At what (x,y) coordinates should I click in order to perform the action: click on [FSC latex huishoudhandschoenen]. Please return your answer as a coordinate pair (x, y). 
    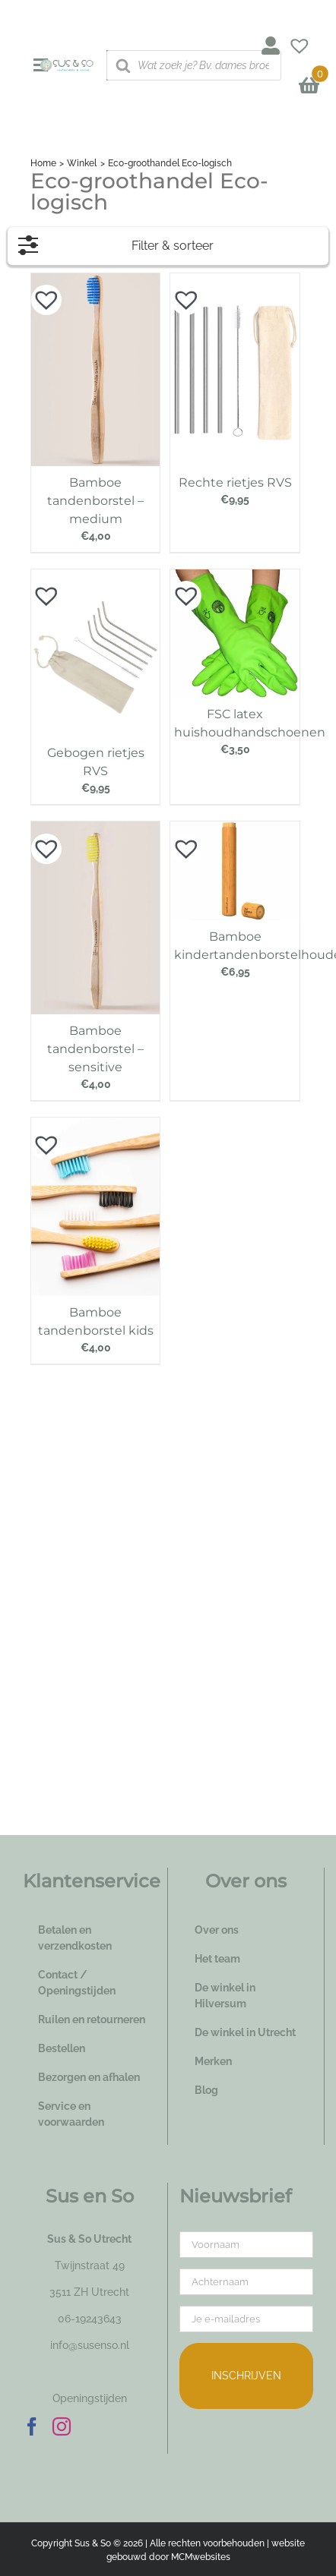
    Looking at the image, I should click on (234, 577).